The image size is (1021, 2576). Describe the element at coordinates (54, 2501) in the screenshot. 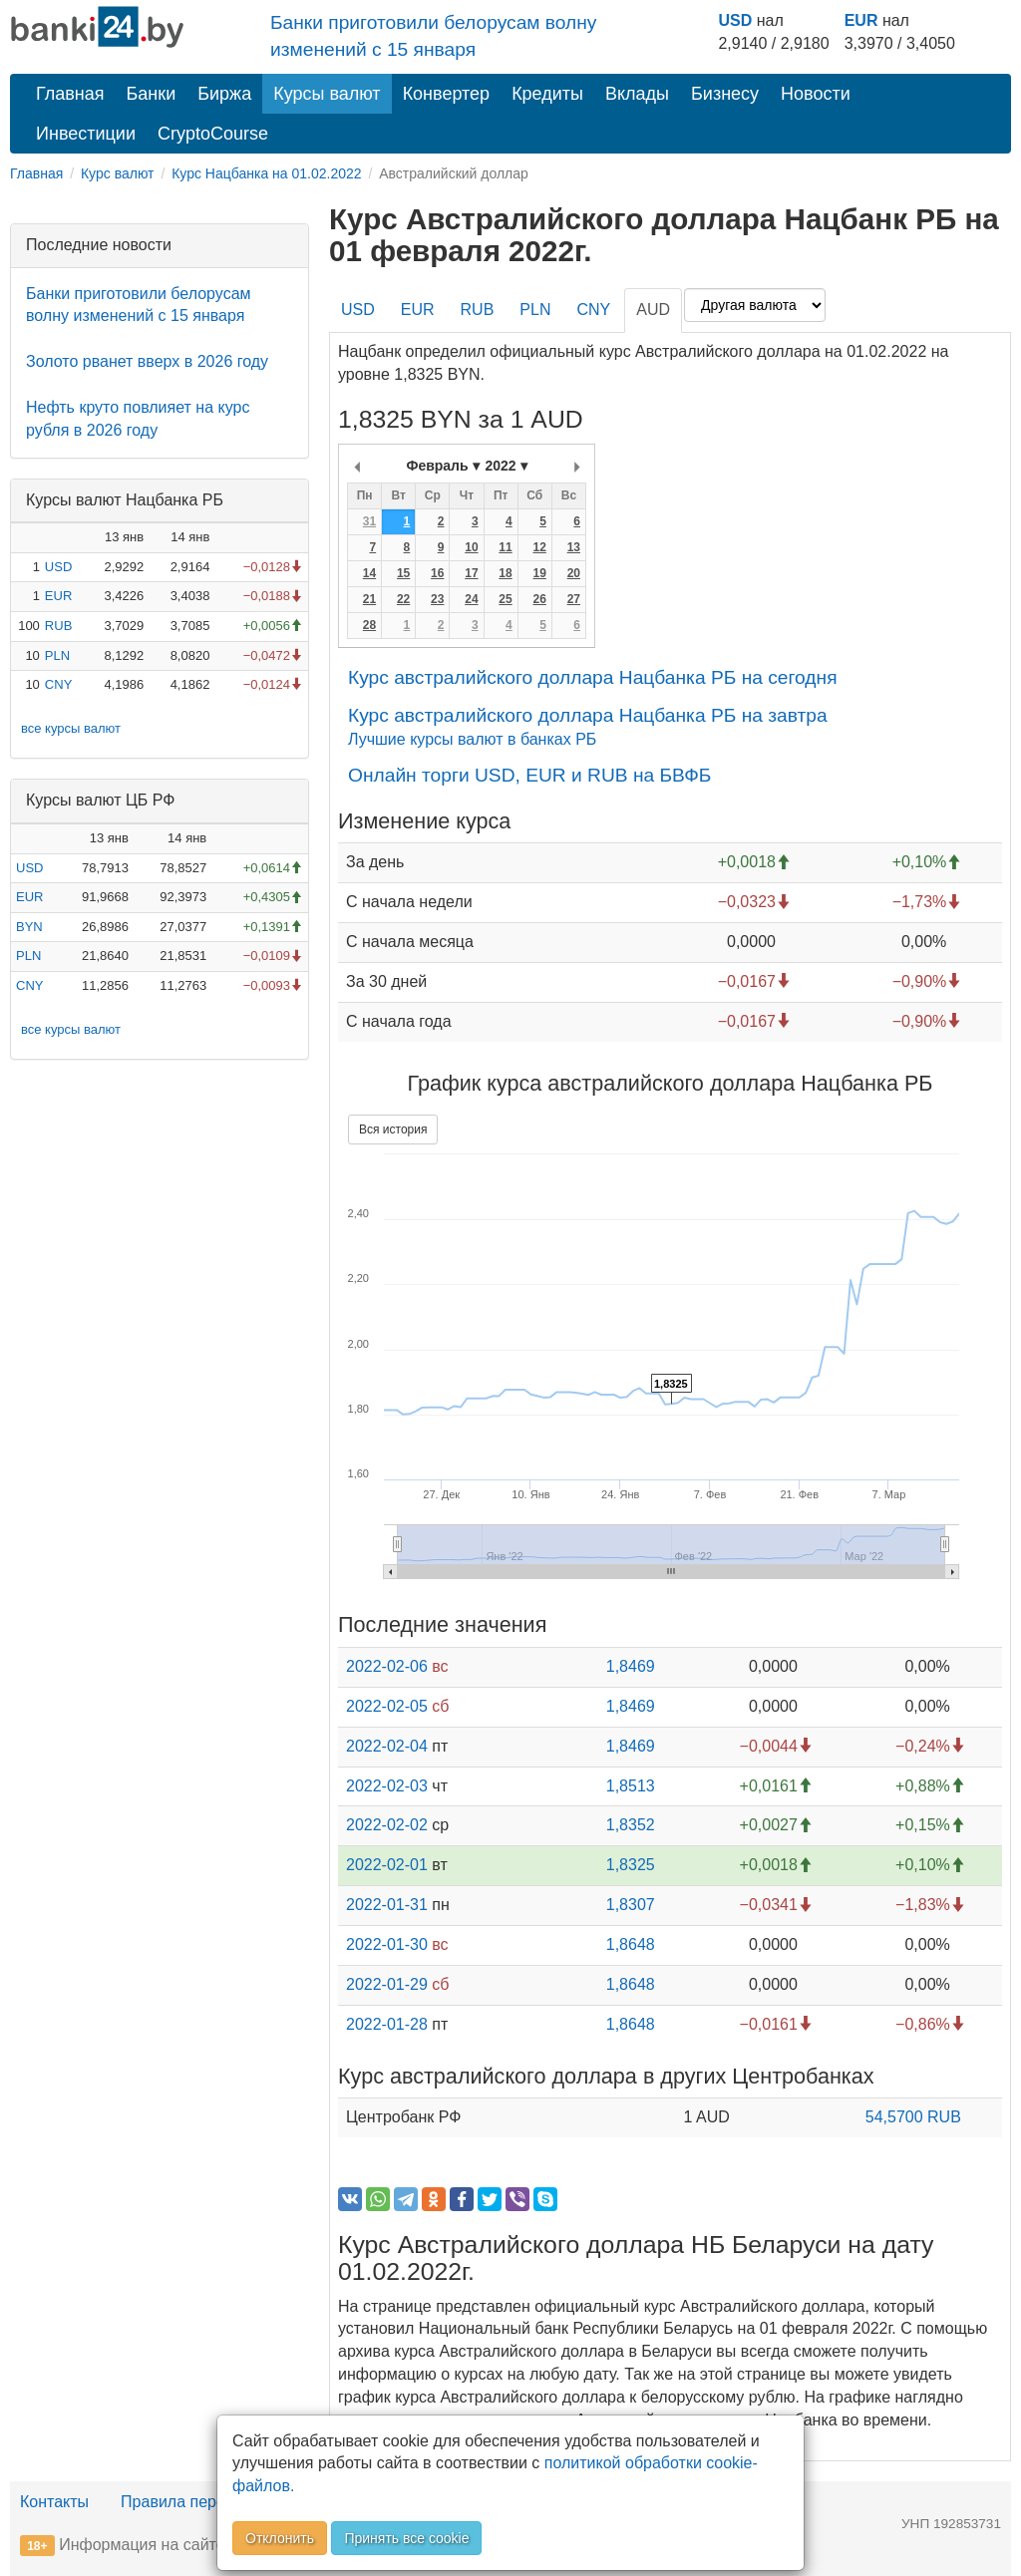

I see `Контакты` at that location.